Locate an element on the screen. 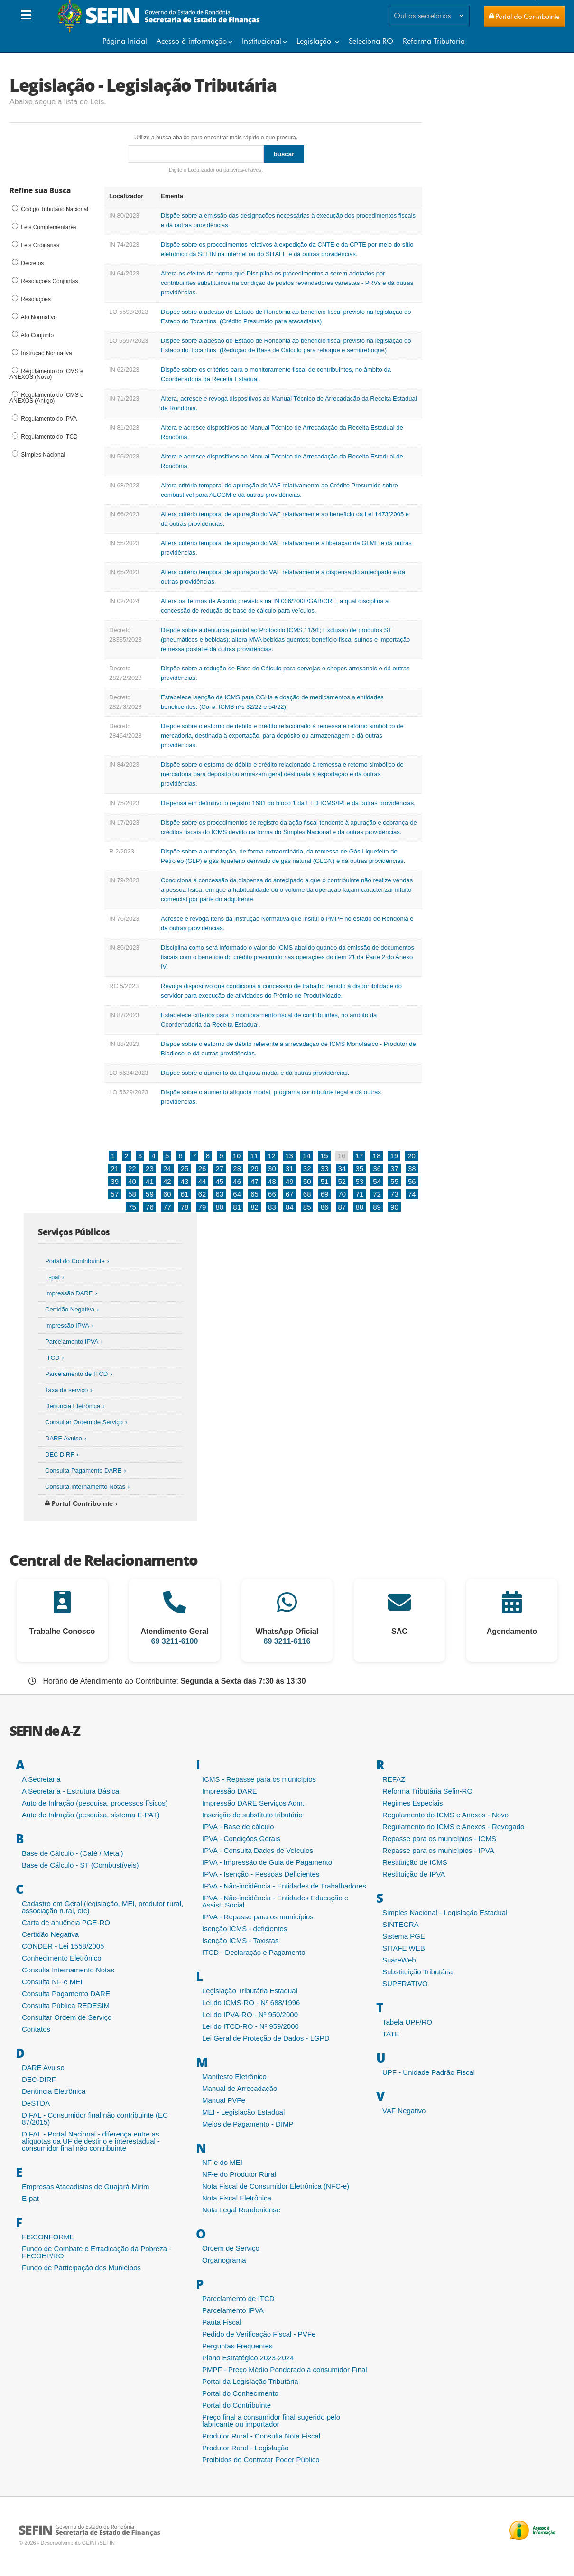 Image resolution: width=574 pixels, height=2576 pixels. Repasse para os municípios - IPVA is located at coordinates (438, 1850).